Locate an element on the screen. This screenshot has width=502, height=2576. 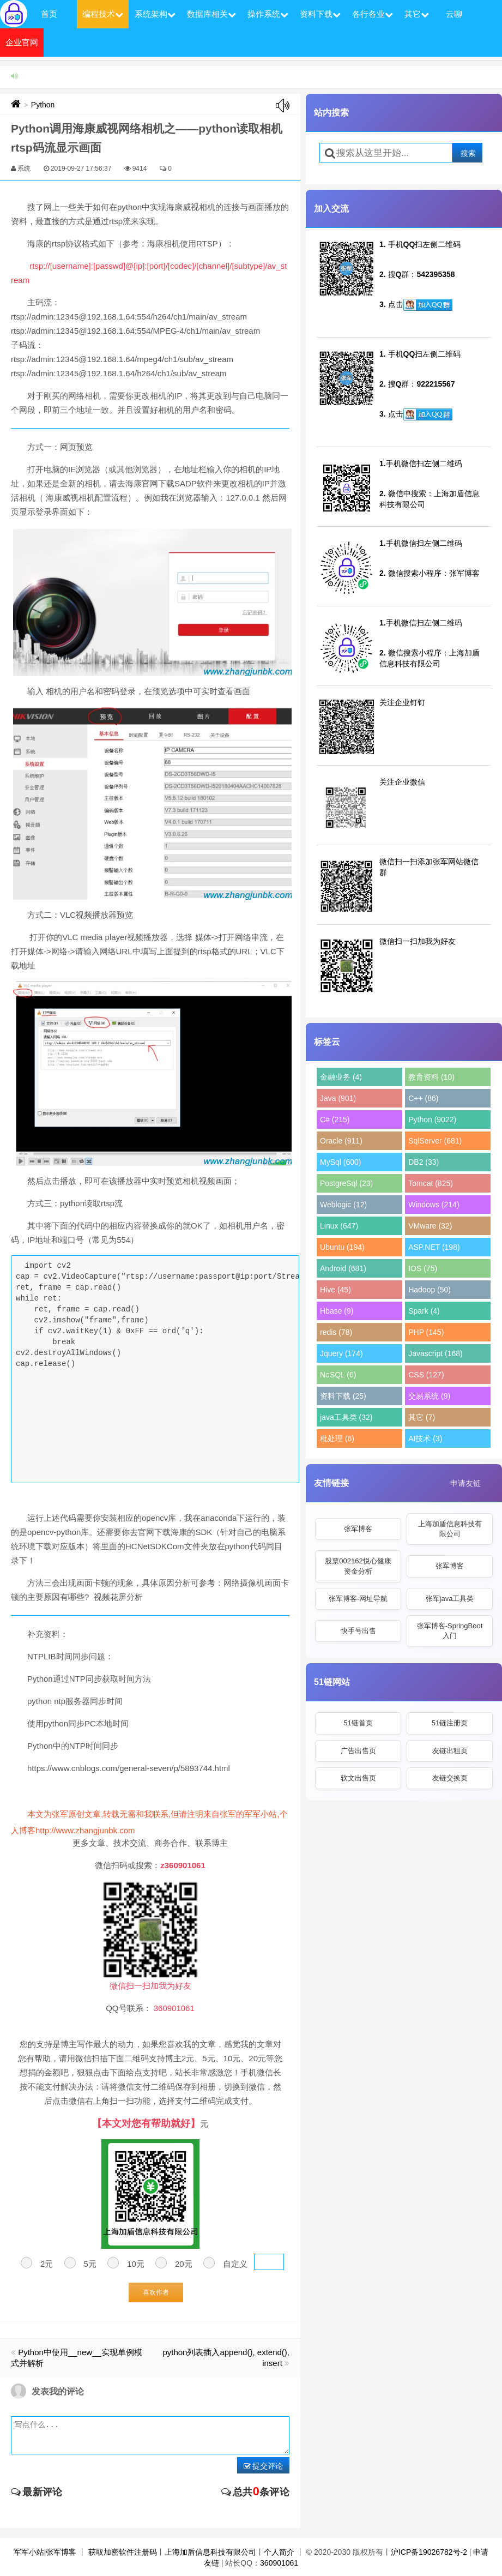
资料下载 (25) is located at coordinates (343, 1396).